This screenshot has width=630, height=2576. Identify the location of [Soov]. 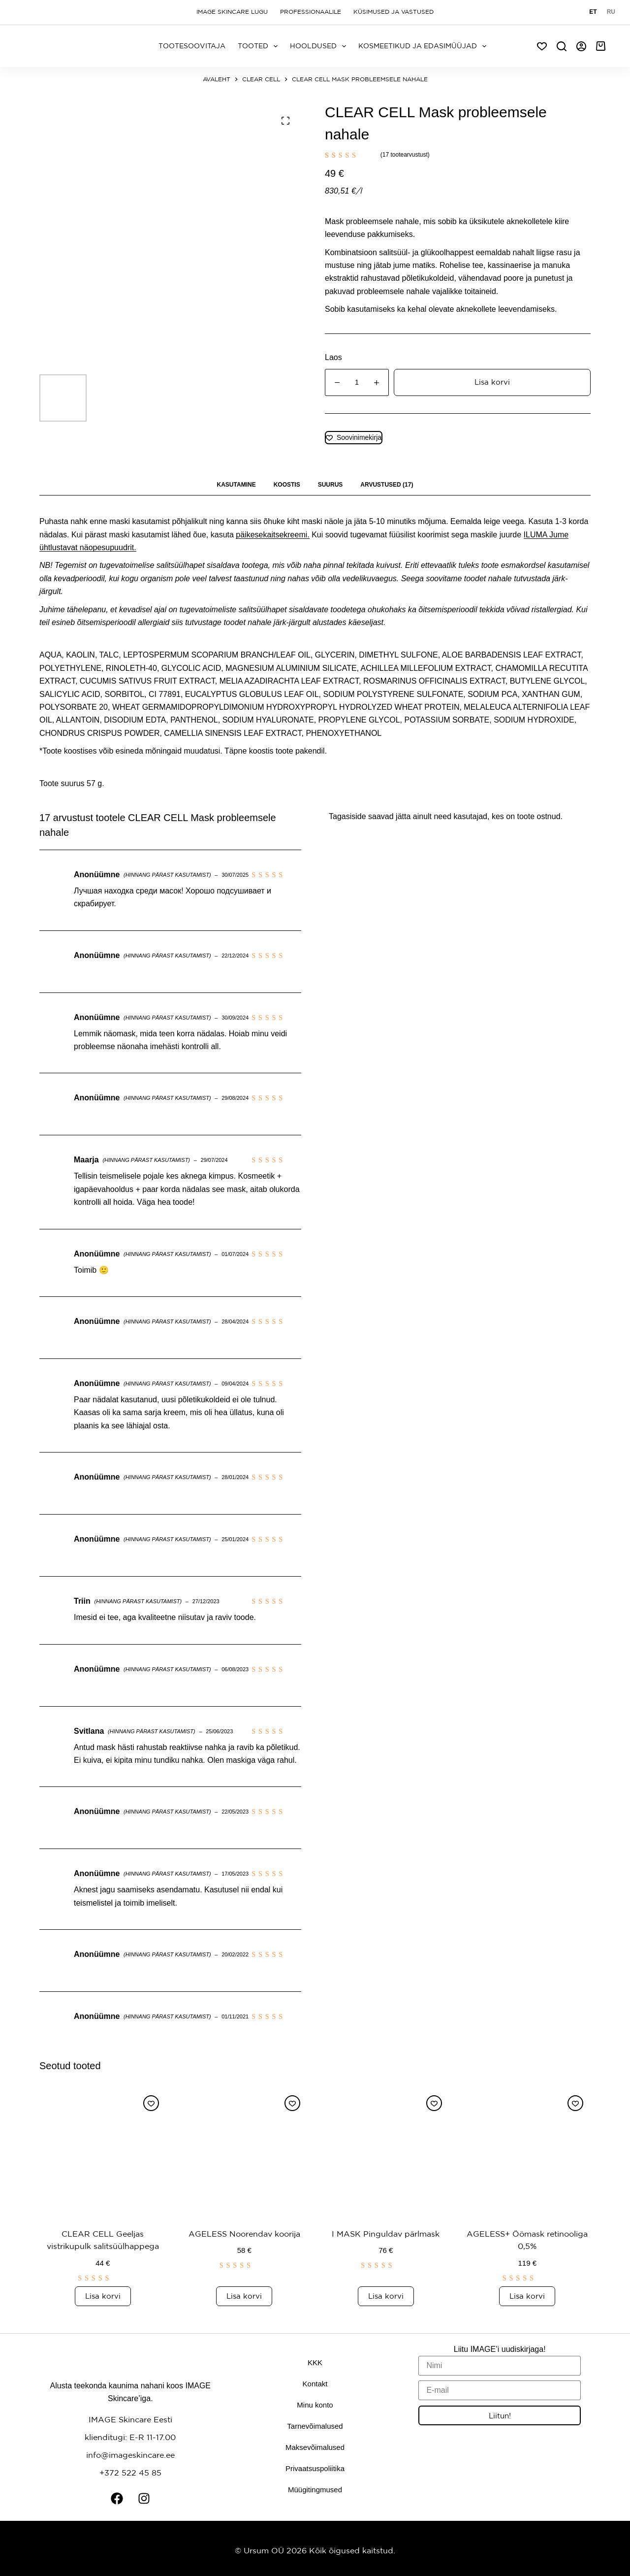
(542, 46).